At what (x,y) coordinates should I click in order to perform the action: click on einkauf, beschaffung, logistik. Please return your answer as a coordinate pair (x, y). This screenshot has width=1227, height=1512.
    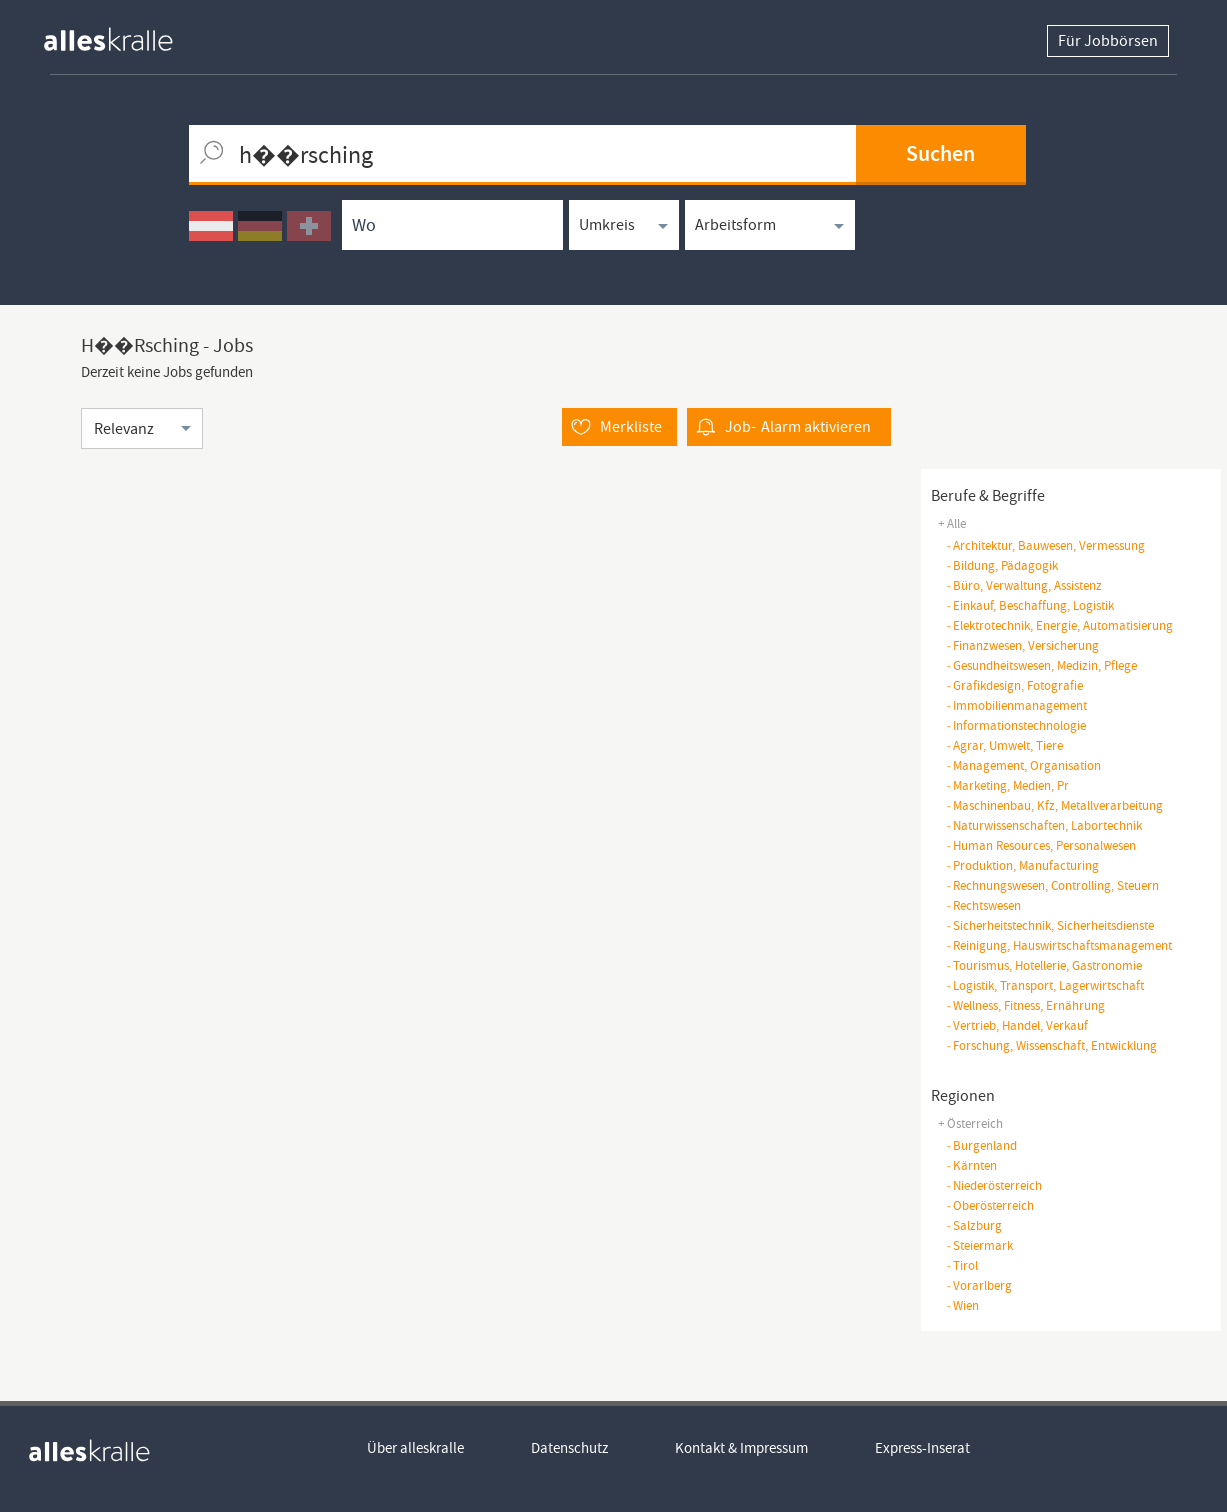
    Looking at the image, I should click on (1030, 605).